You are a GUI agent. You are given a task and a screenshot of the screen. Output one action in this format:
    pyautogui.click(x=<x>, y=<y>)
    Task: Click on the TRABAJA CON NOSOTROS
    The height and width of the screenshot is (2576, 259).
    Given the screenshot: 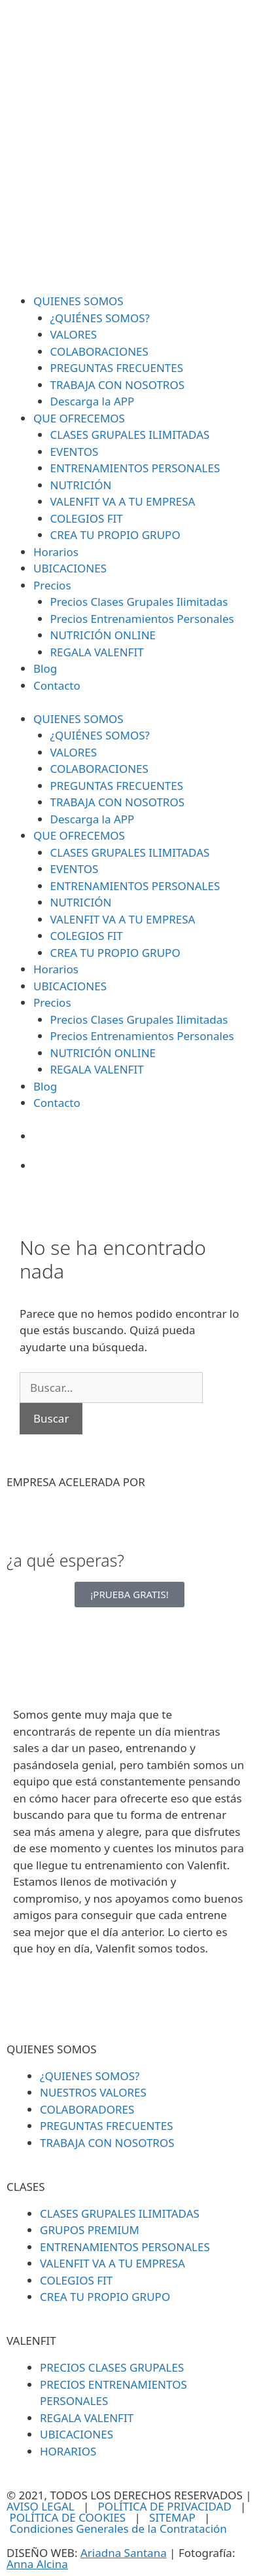 What is the action you would take?
    pyautogui.click(x=117, y=384)
    